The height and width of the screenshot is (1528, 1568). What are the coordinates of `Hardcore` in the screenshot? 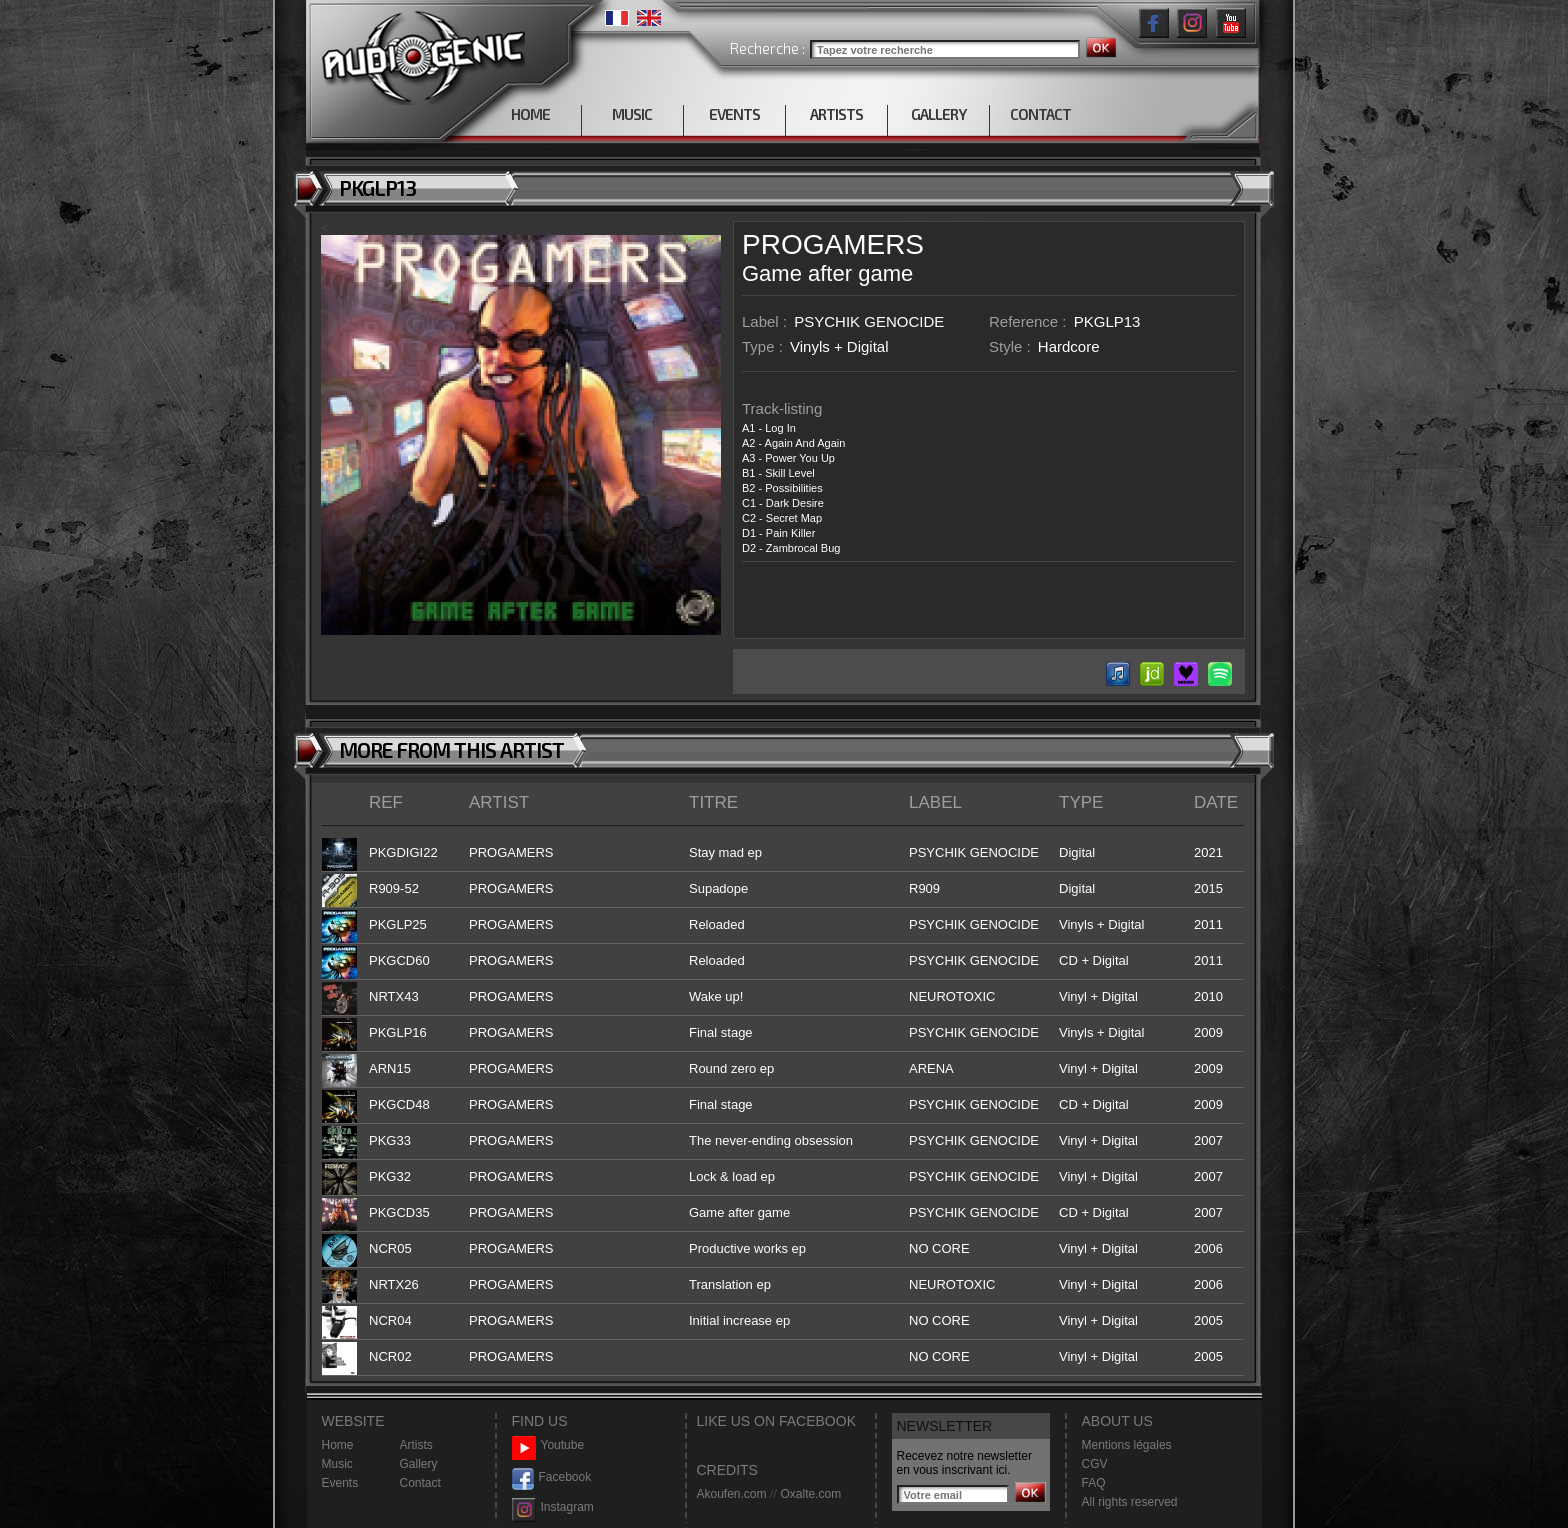 It's located at (1069, 346).